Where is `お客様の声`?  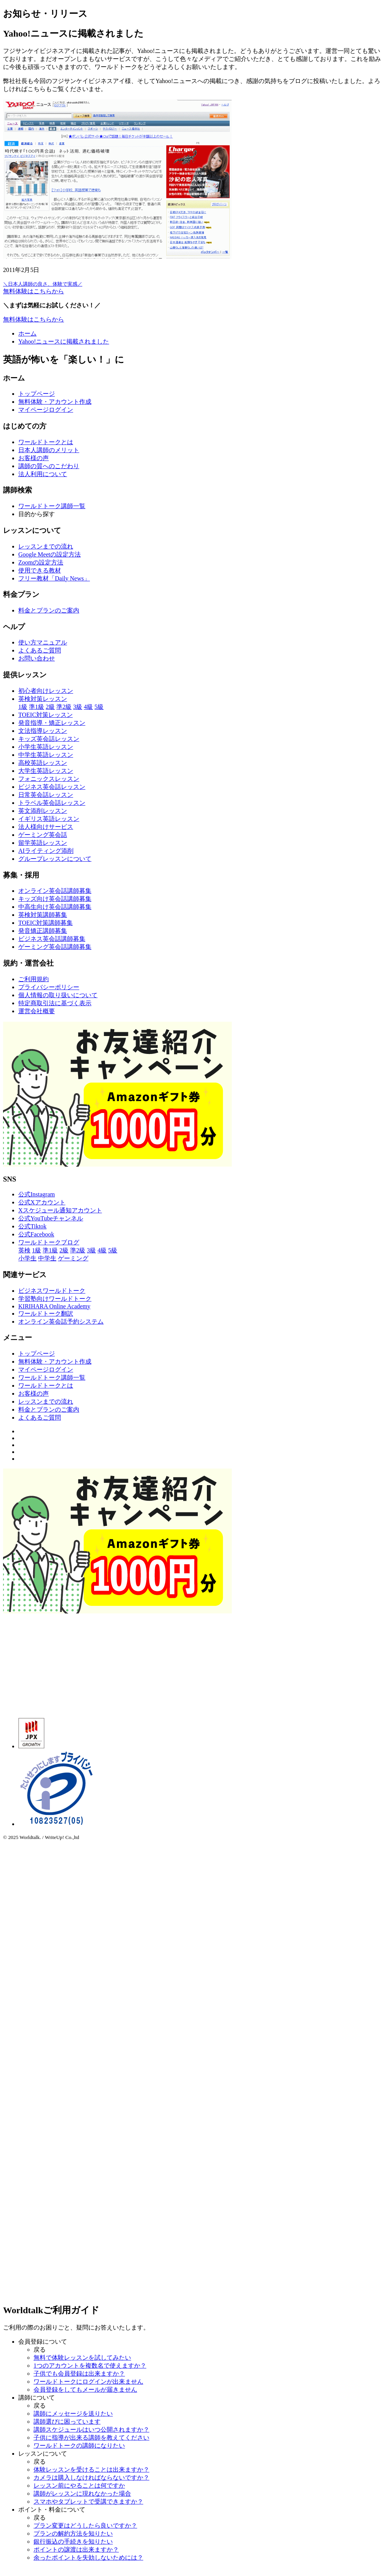
お客様の声 is located at coordinates (33, 458).